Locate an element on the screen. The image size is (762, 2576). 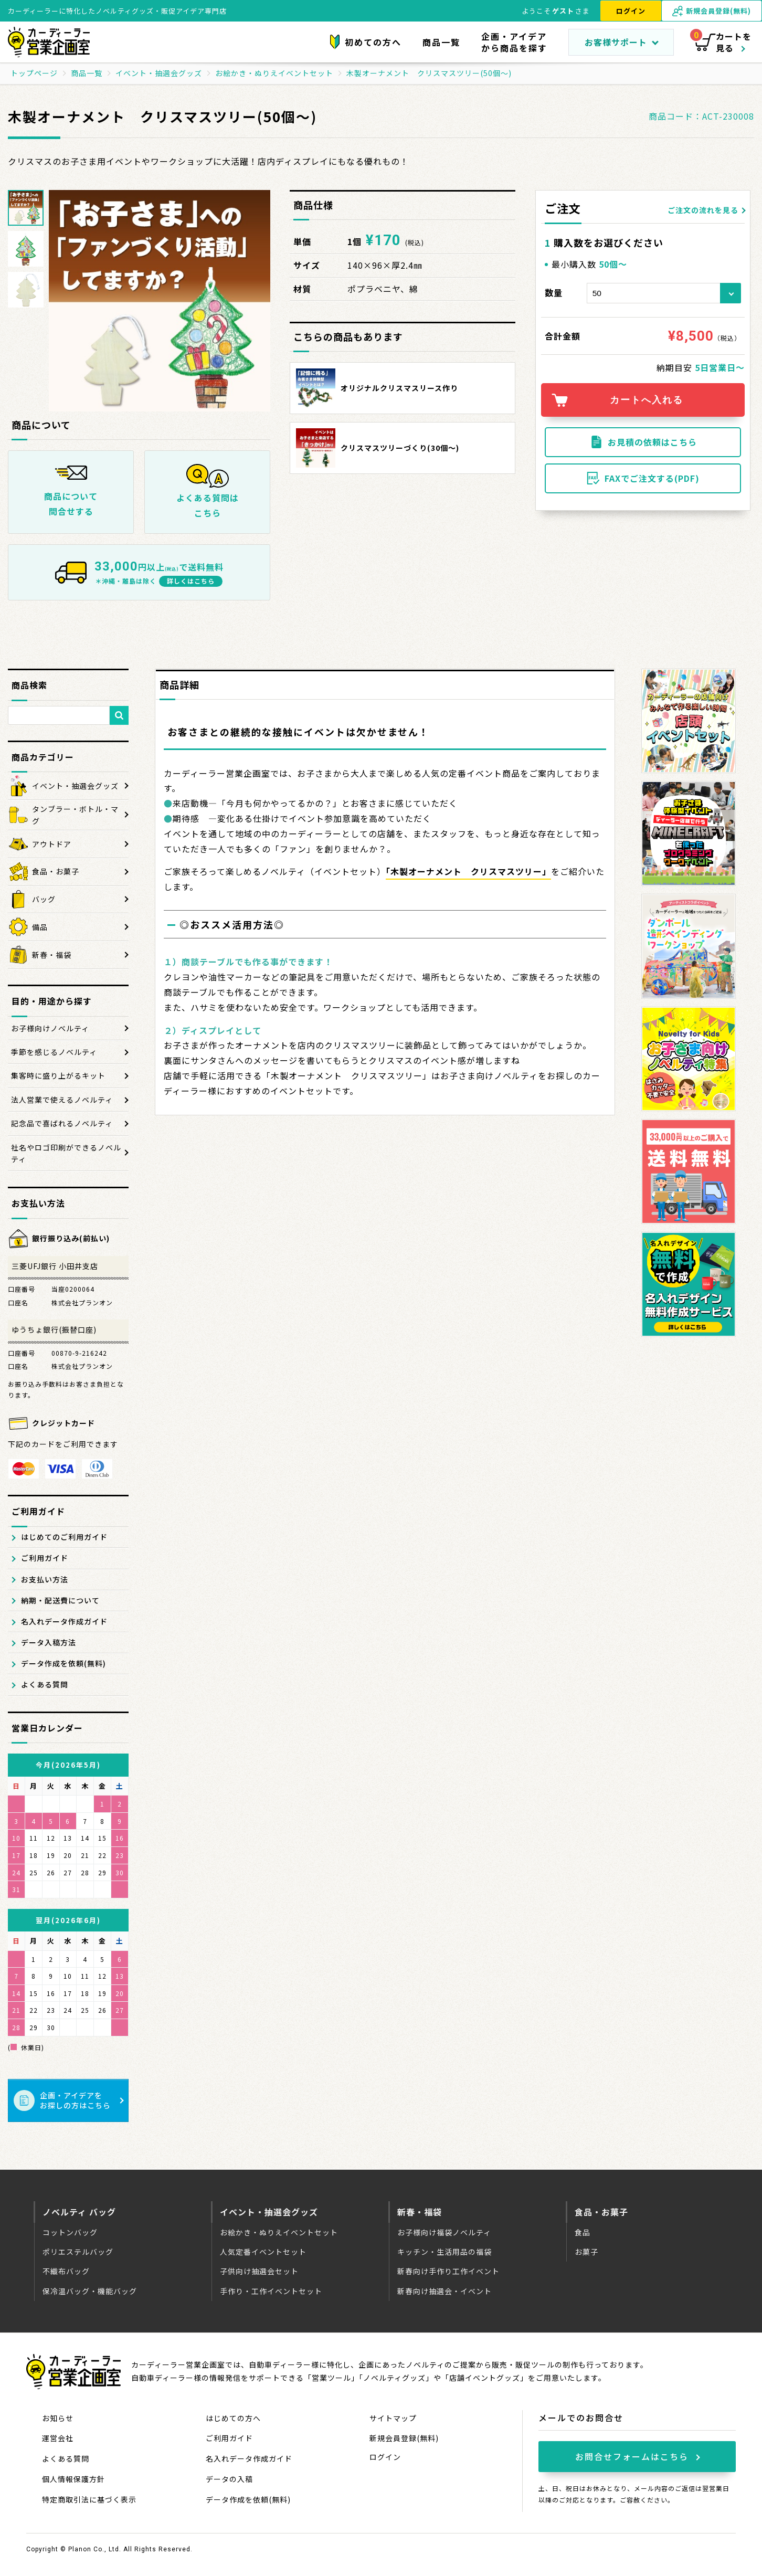
商品一覧 is located at coordinates (441, 42).